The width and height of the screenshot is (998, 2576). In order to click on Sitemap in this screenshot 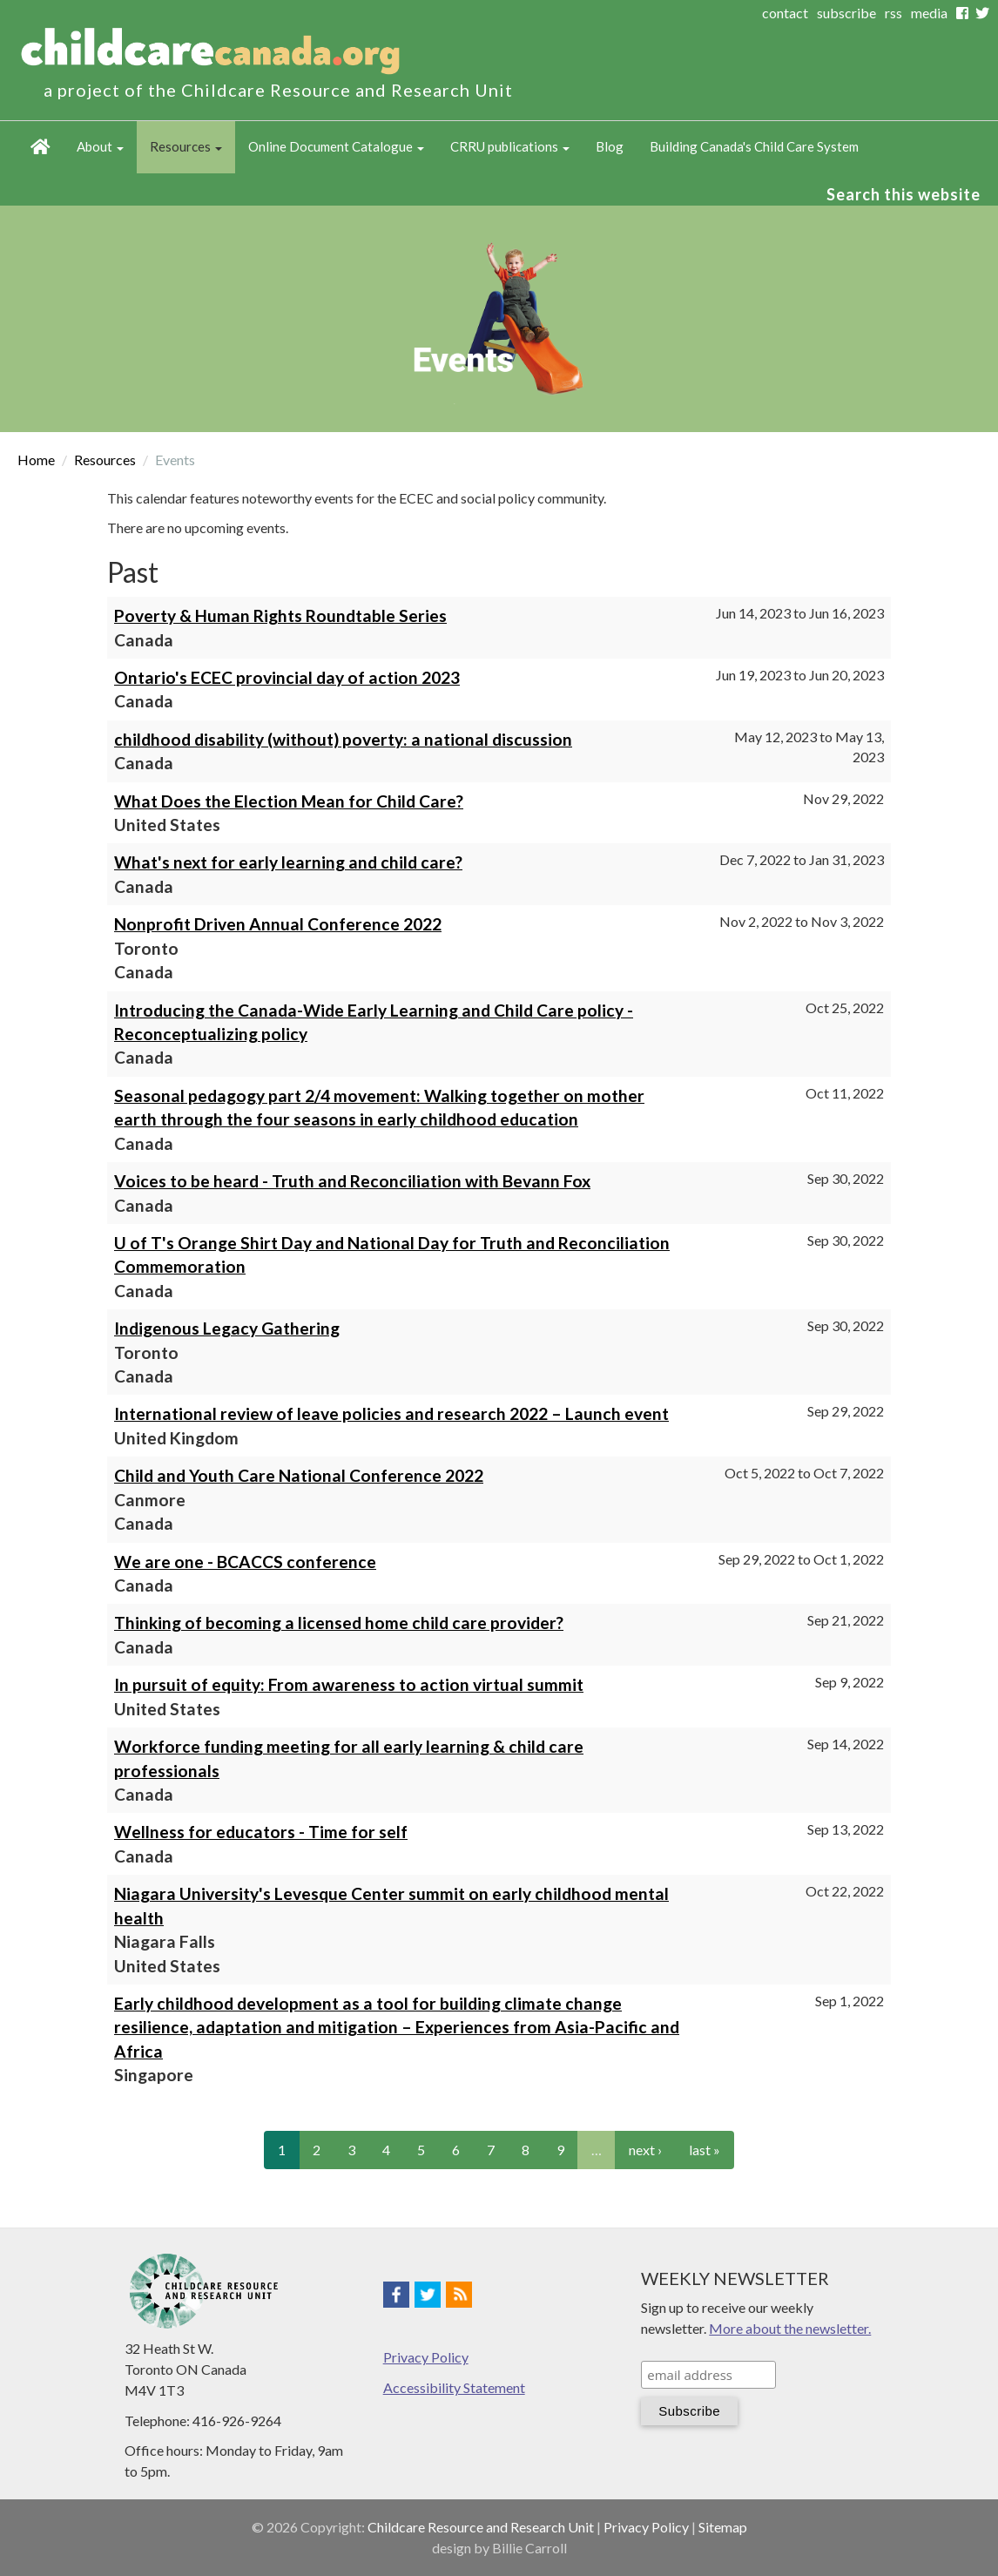, I will do `click(722, 2527)`.